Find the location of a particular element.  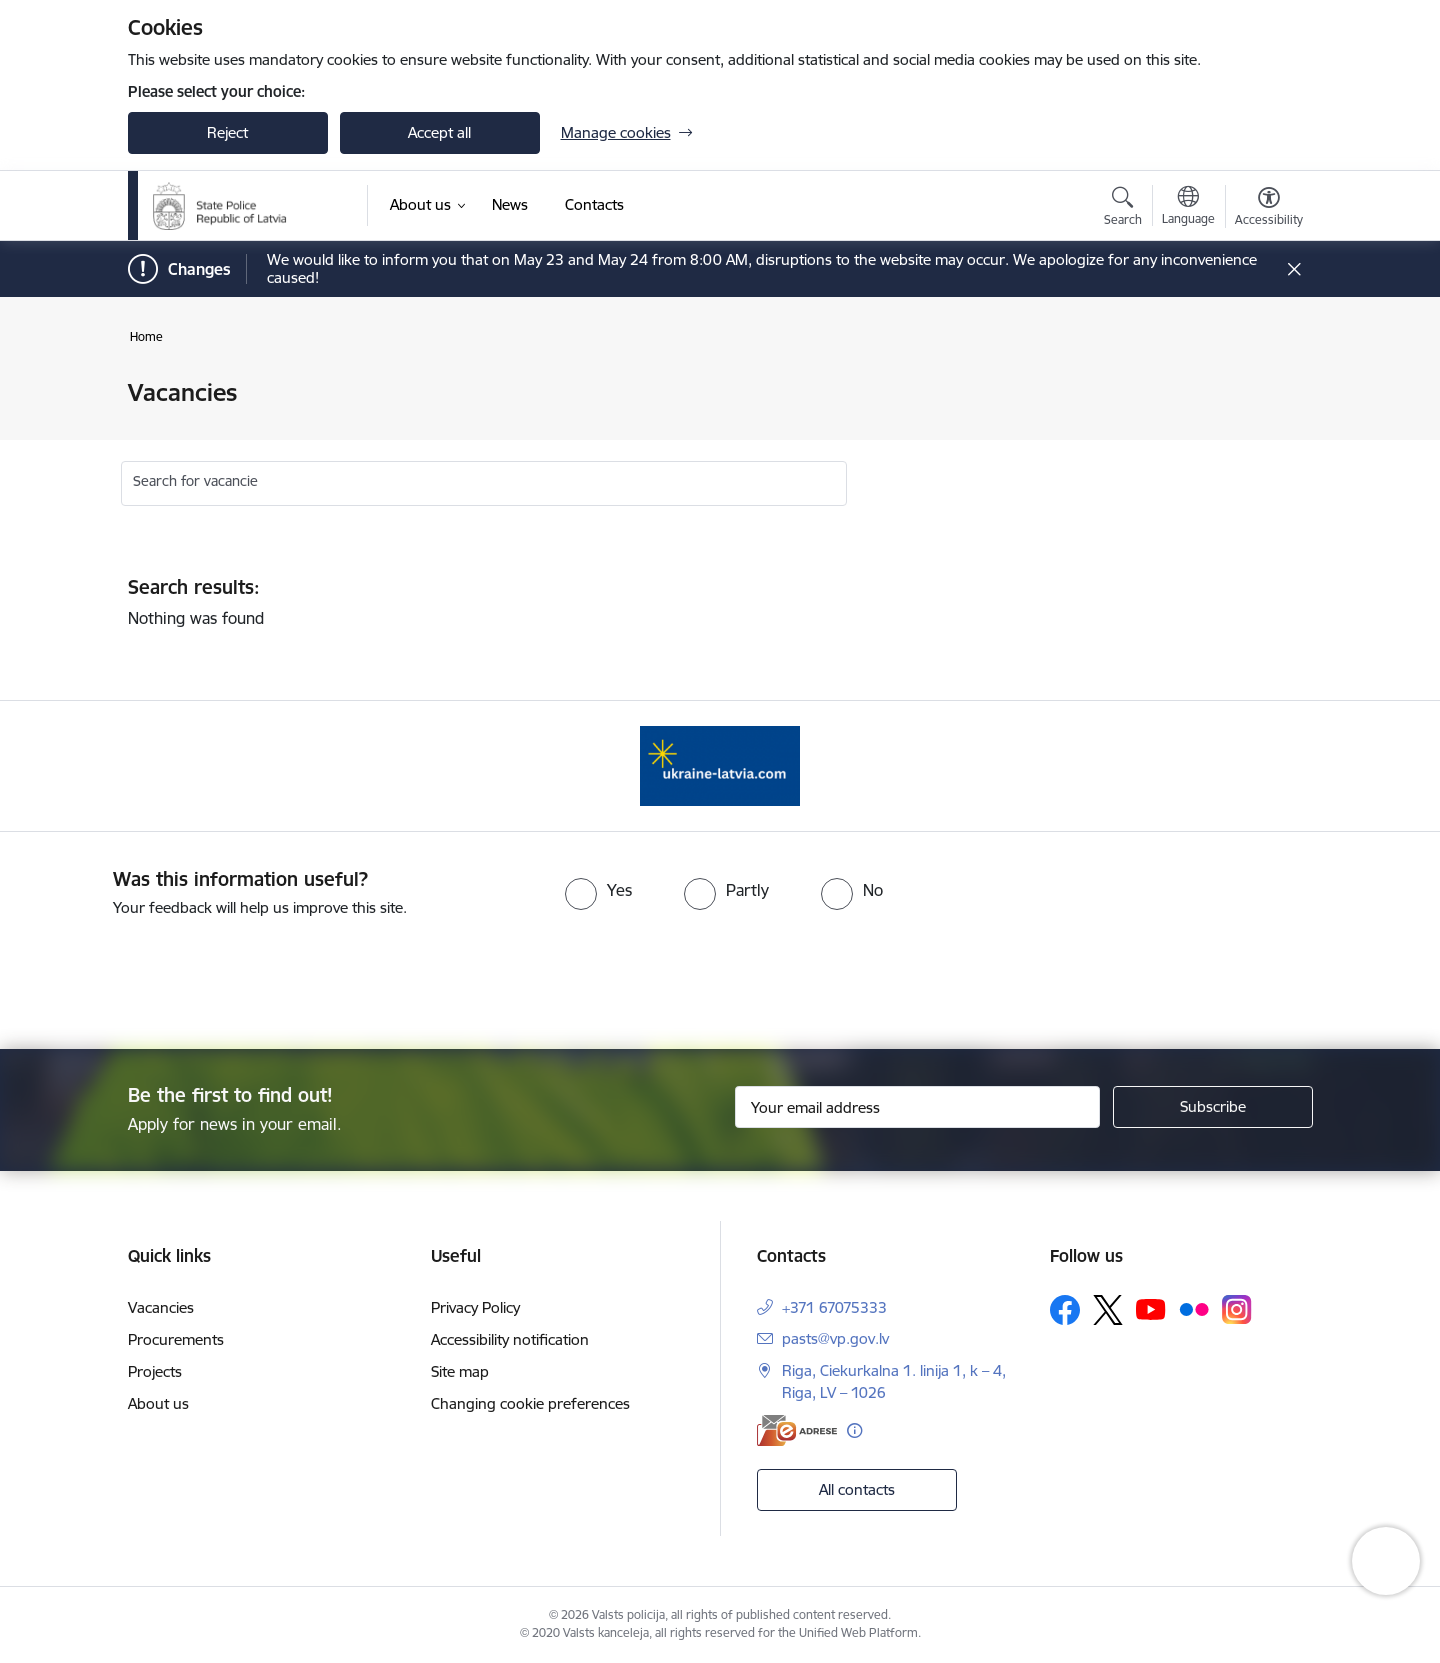

[Follow us Youtube] is located at coordinates (1151, 1309).